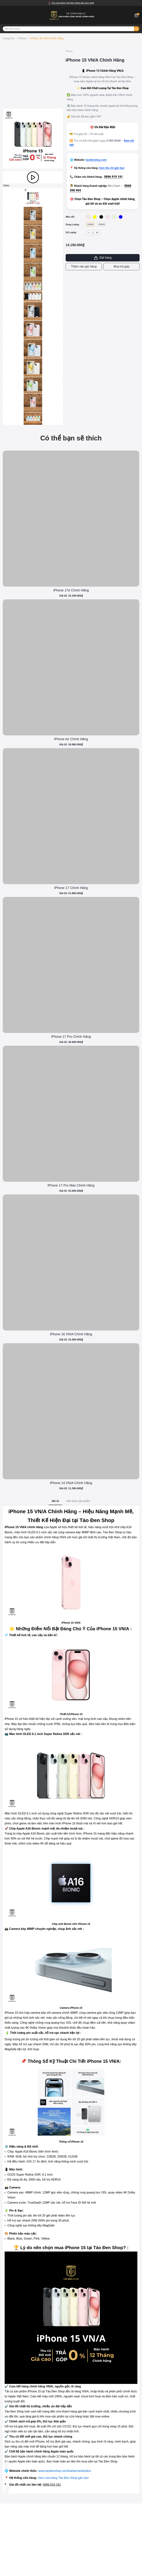  Describe the element at coordinates (121, 266) in the screenshot. I see `Mua trả góp` at that location.